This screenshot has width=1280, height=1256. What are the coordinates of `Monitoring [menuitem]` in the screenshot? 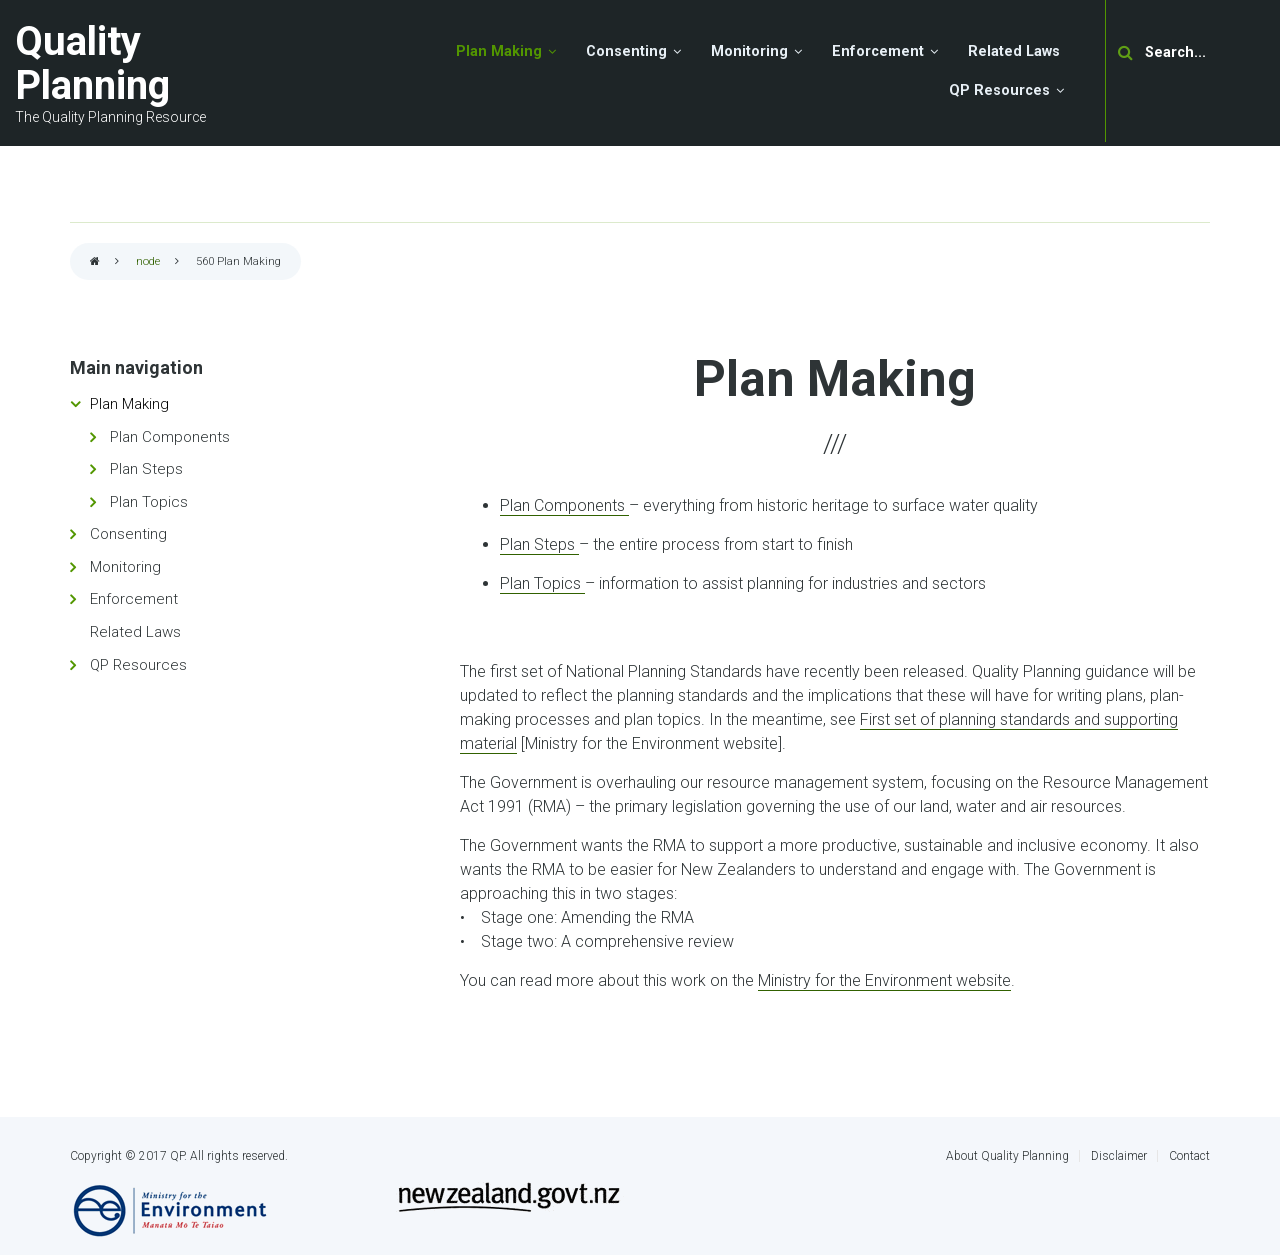 It's located at (749, 51).